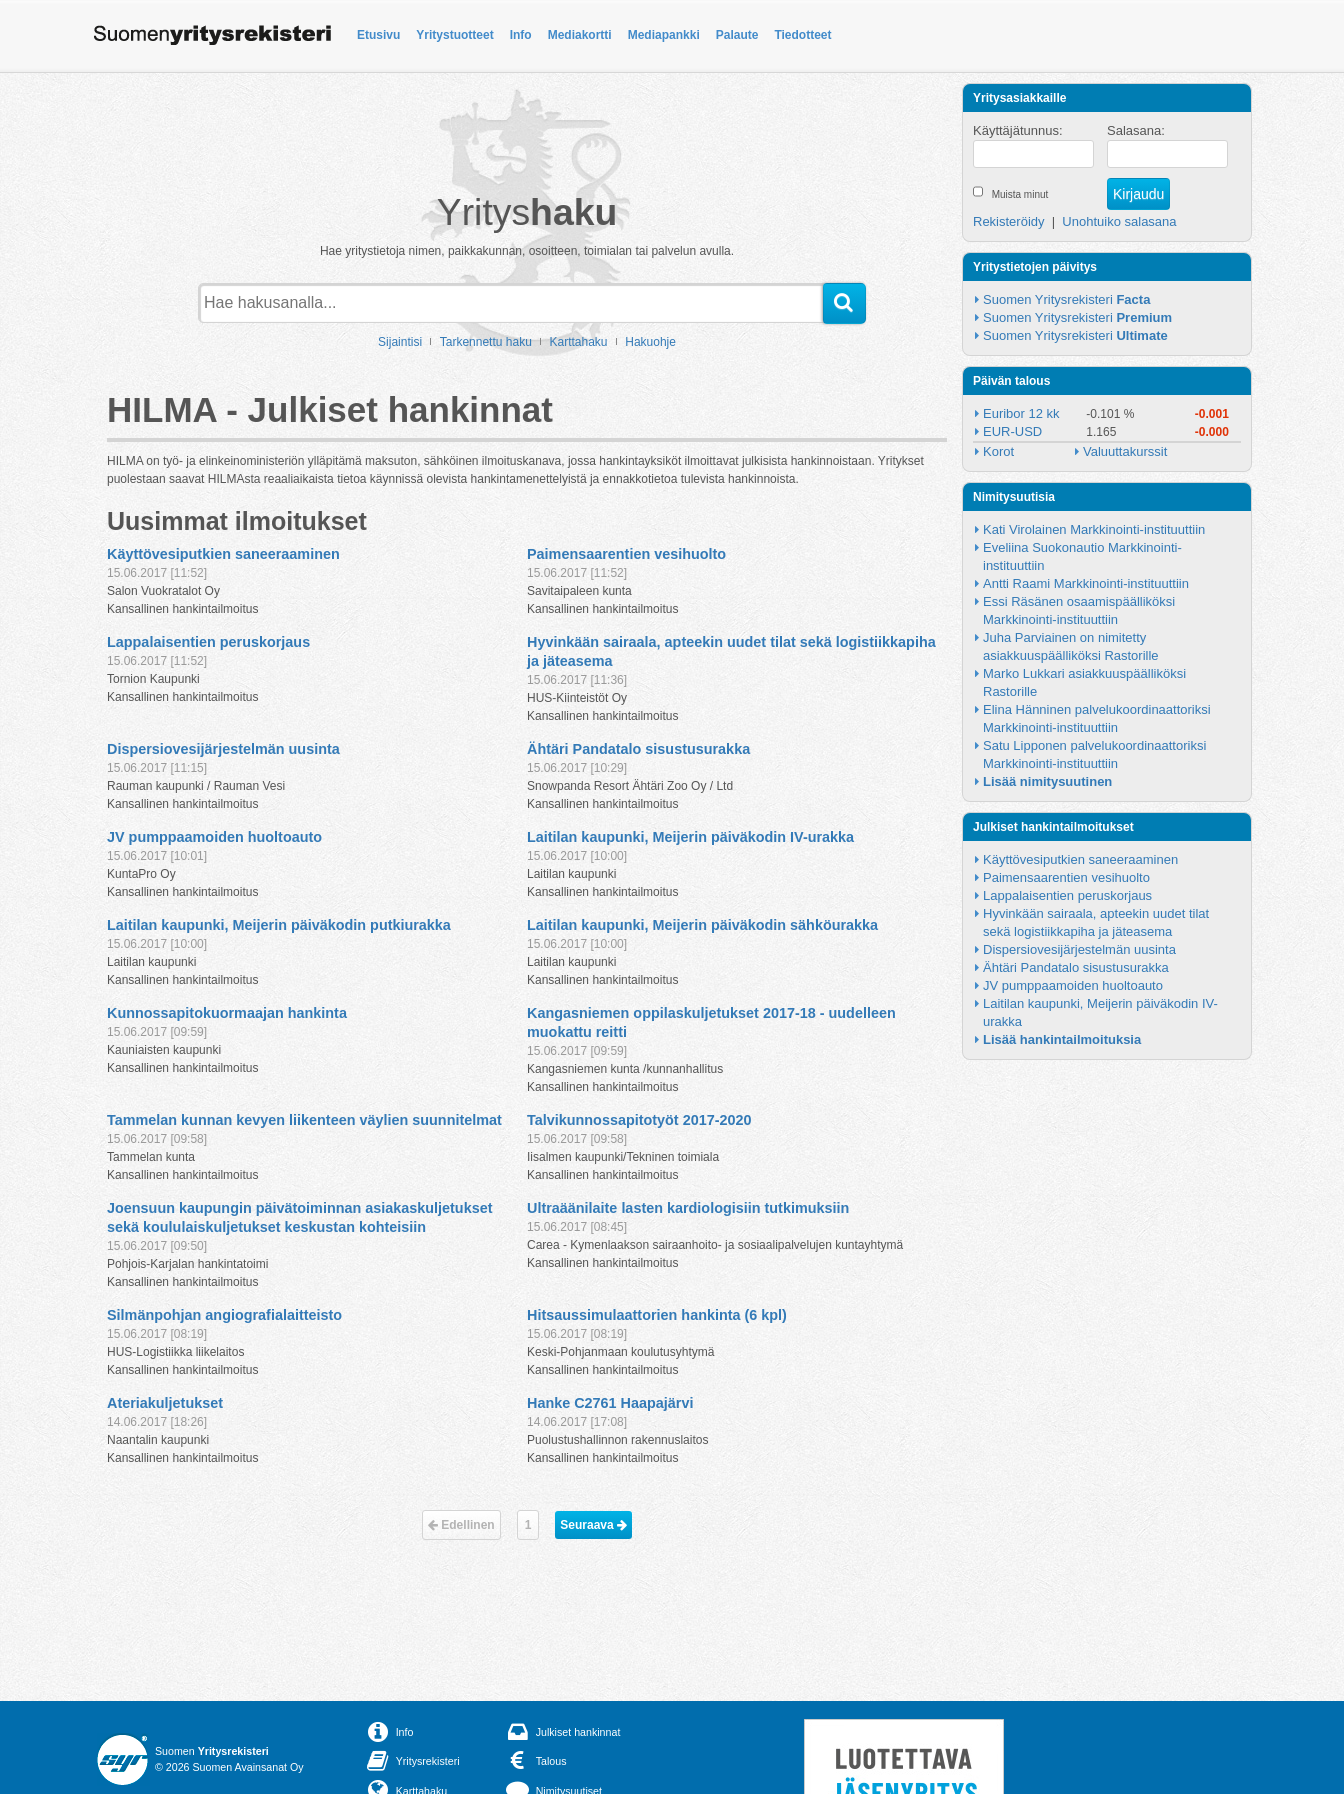 This screenshot has width=1344, height=1794. I want to click on Laitilan kaupunki, Meijerin päiväkodin IV-urakka, so click(690, 837).